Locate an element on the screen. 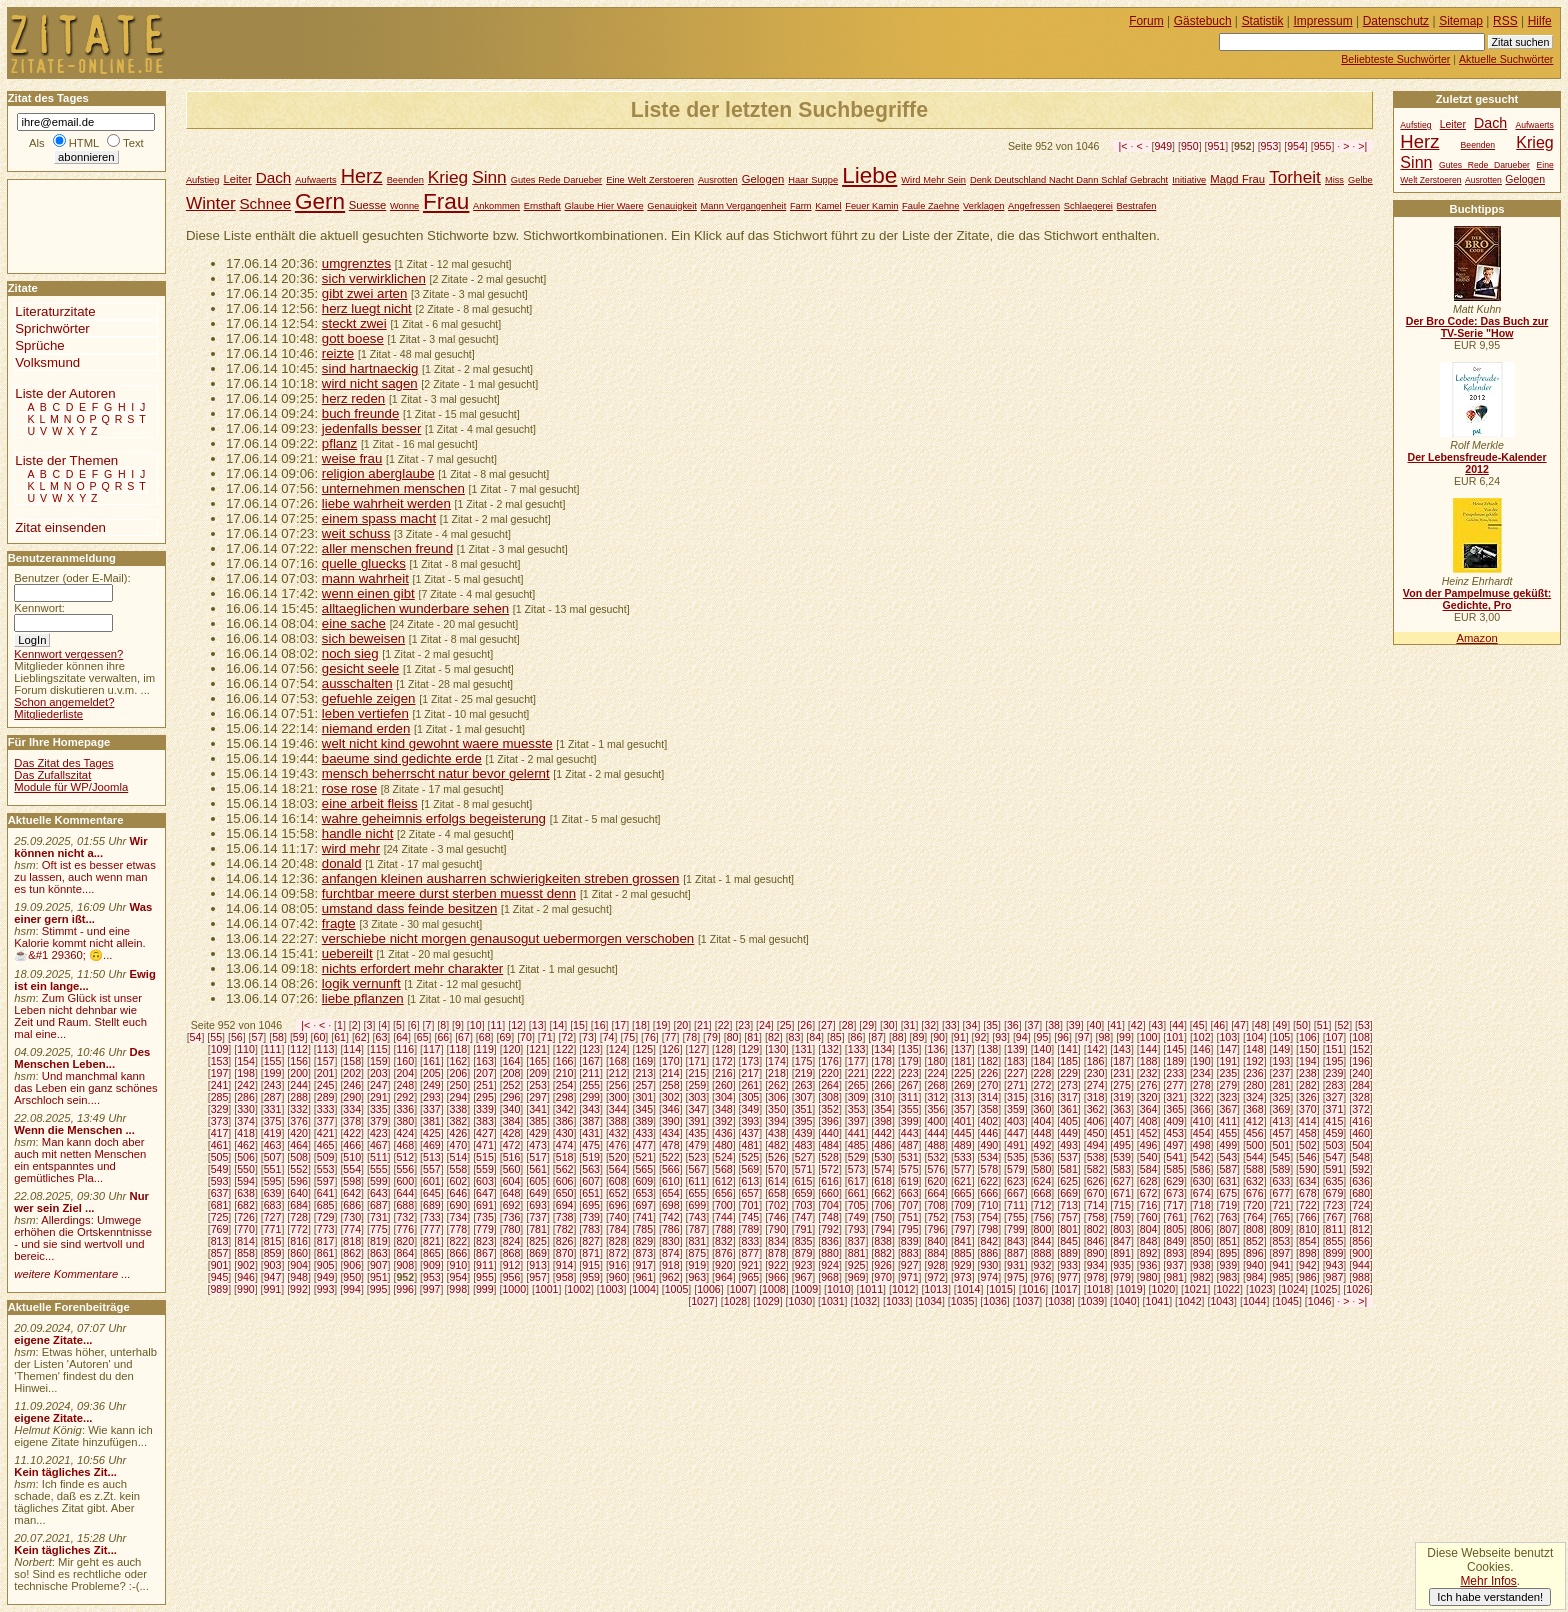  868 is located at coordinates (512, 1253).